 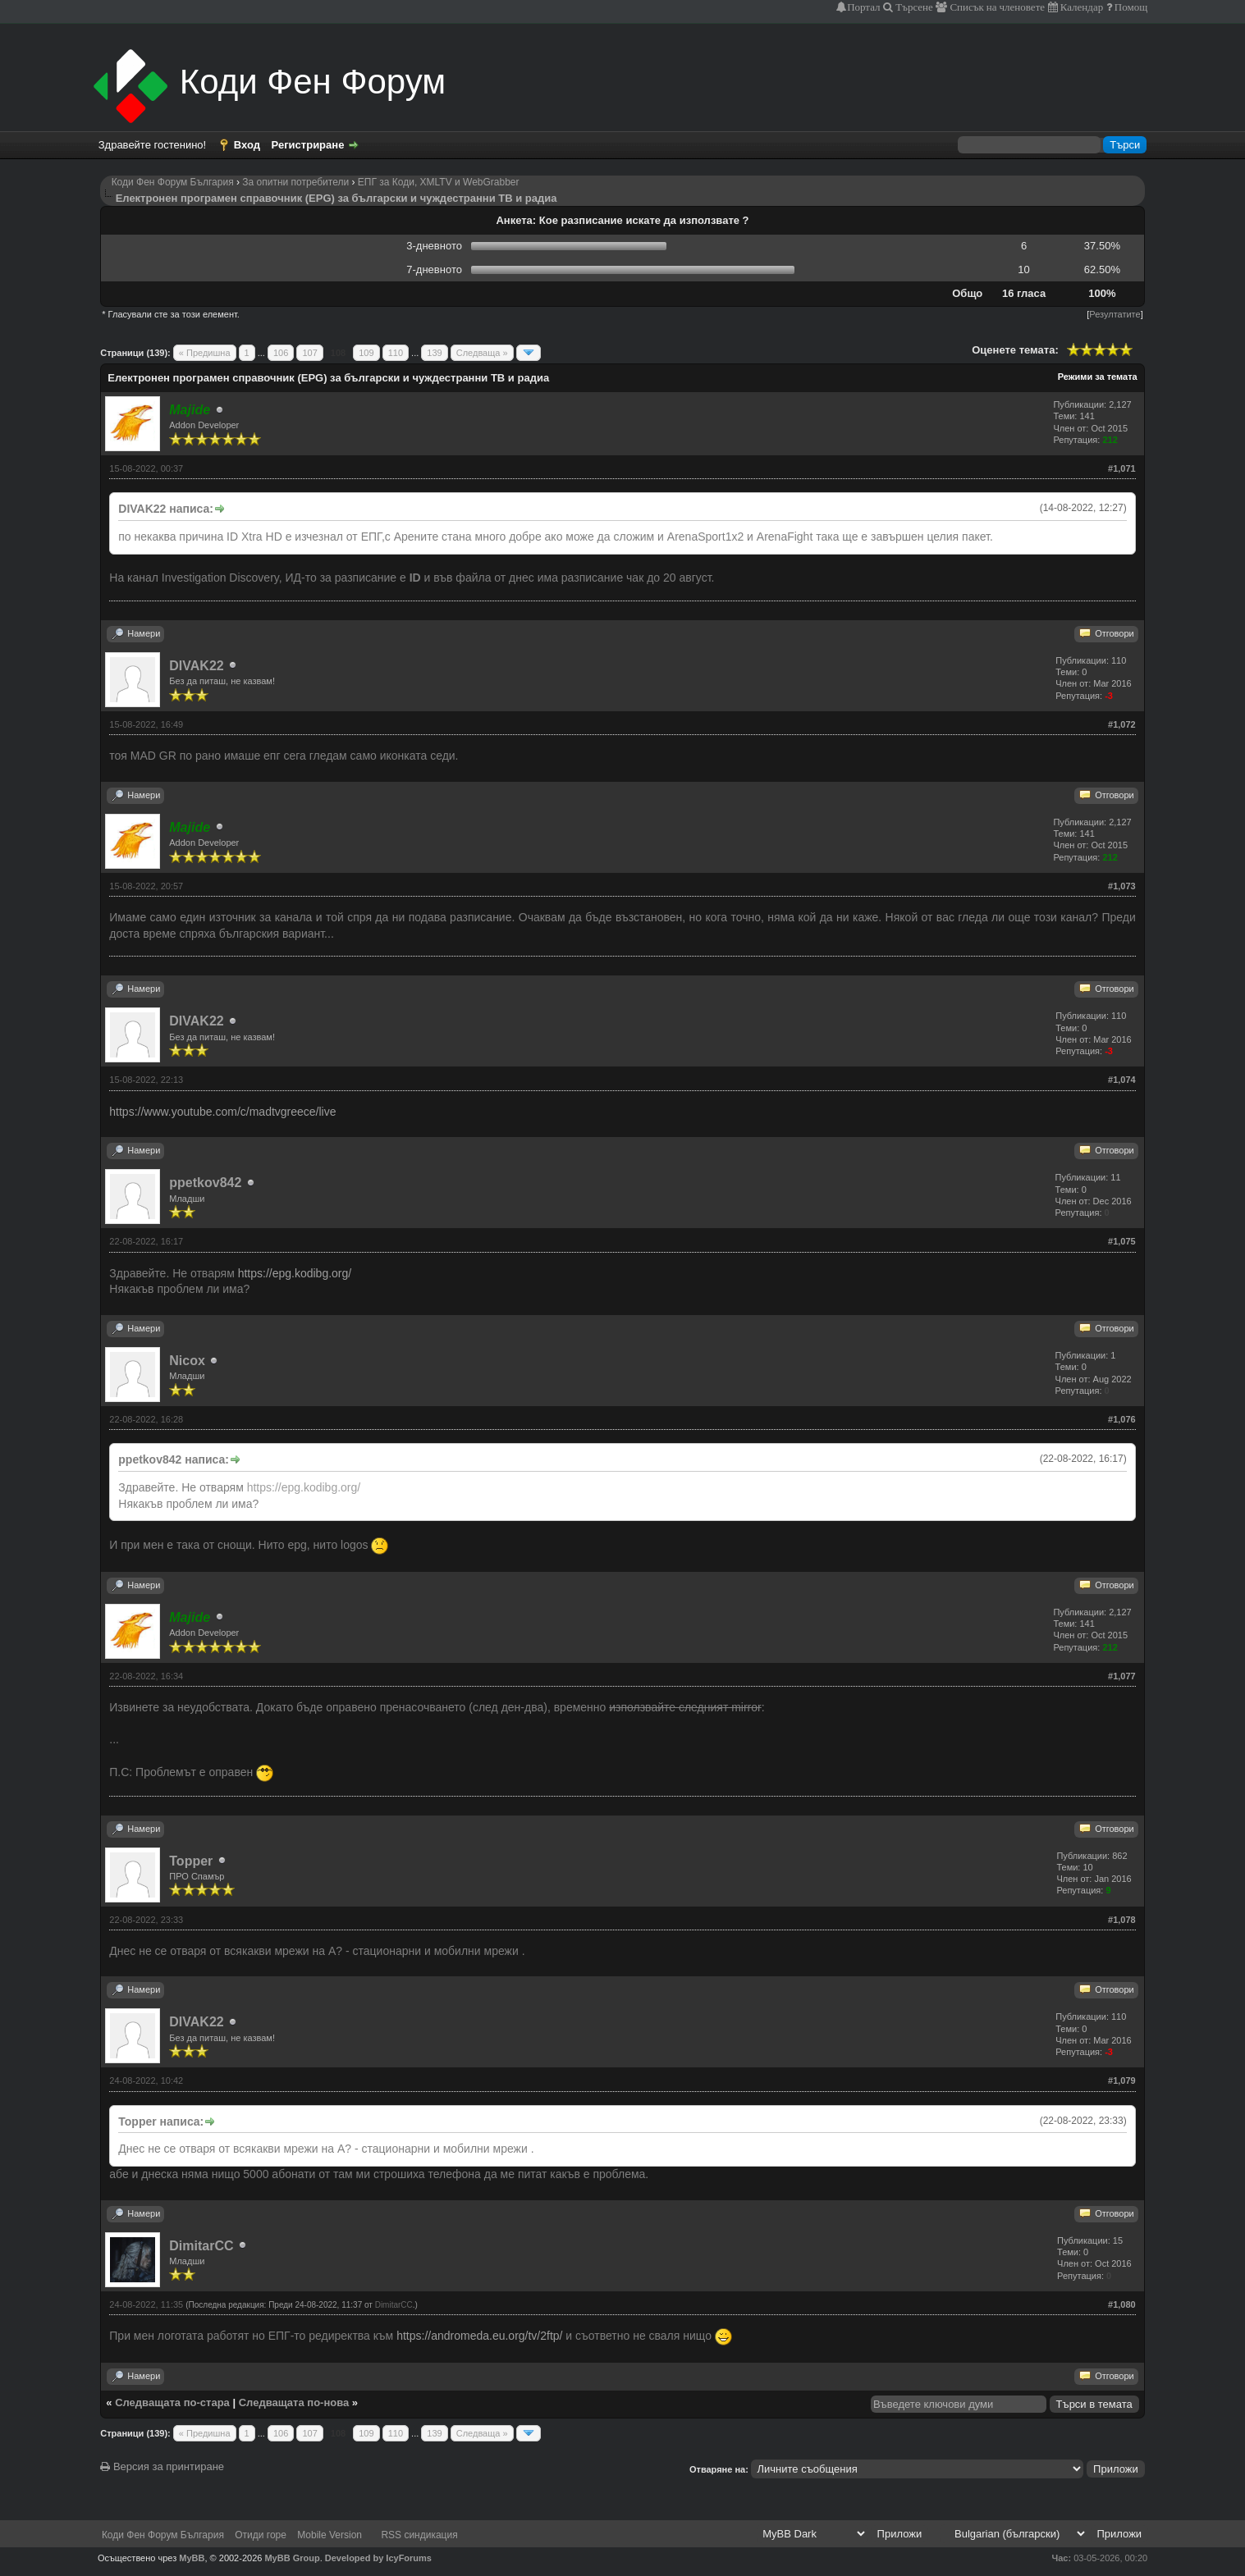 What do you see at coordinates (205, 353) in the screenshot?
I see `« Предишна` at bounding box center [205, 353].